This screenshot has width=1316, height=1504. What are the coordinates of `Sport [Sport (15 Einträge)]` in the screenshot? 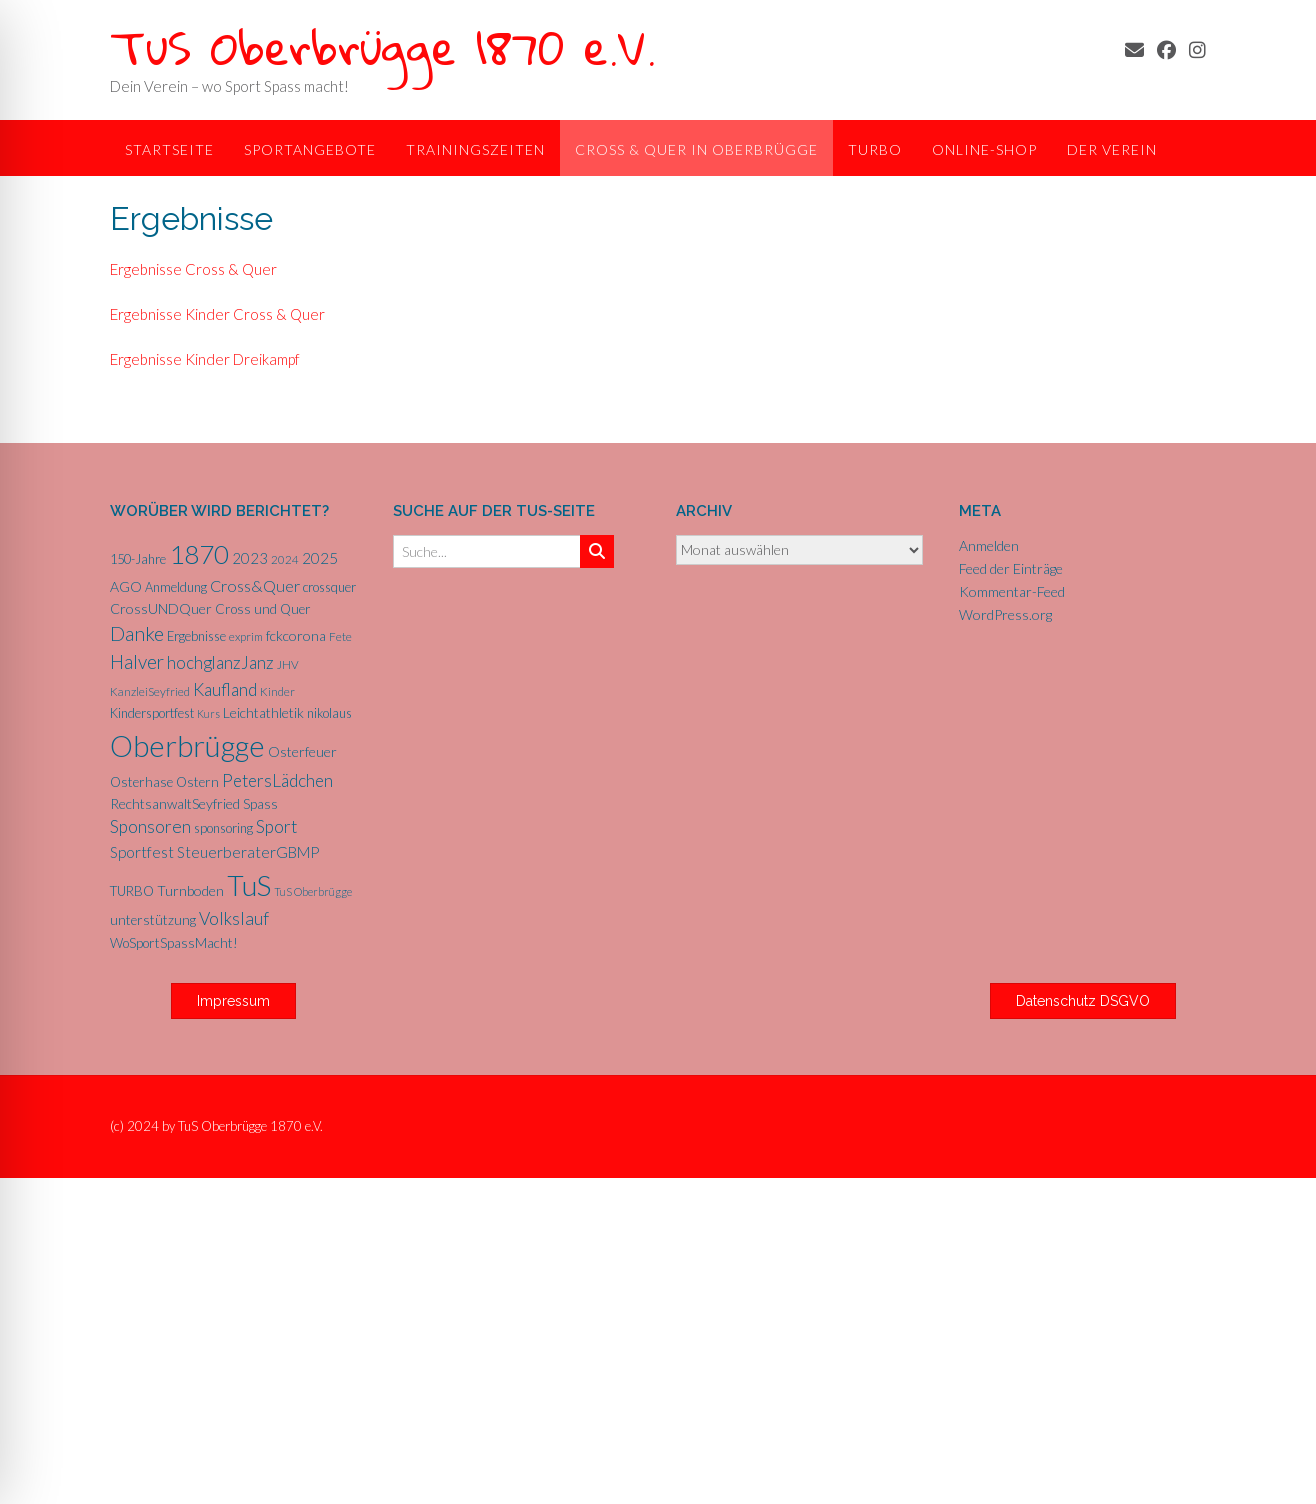 It's located at (276, 826).